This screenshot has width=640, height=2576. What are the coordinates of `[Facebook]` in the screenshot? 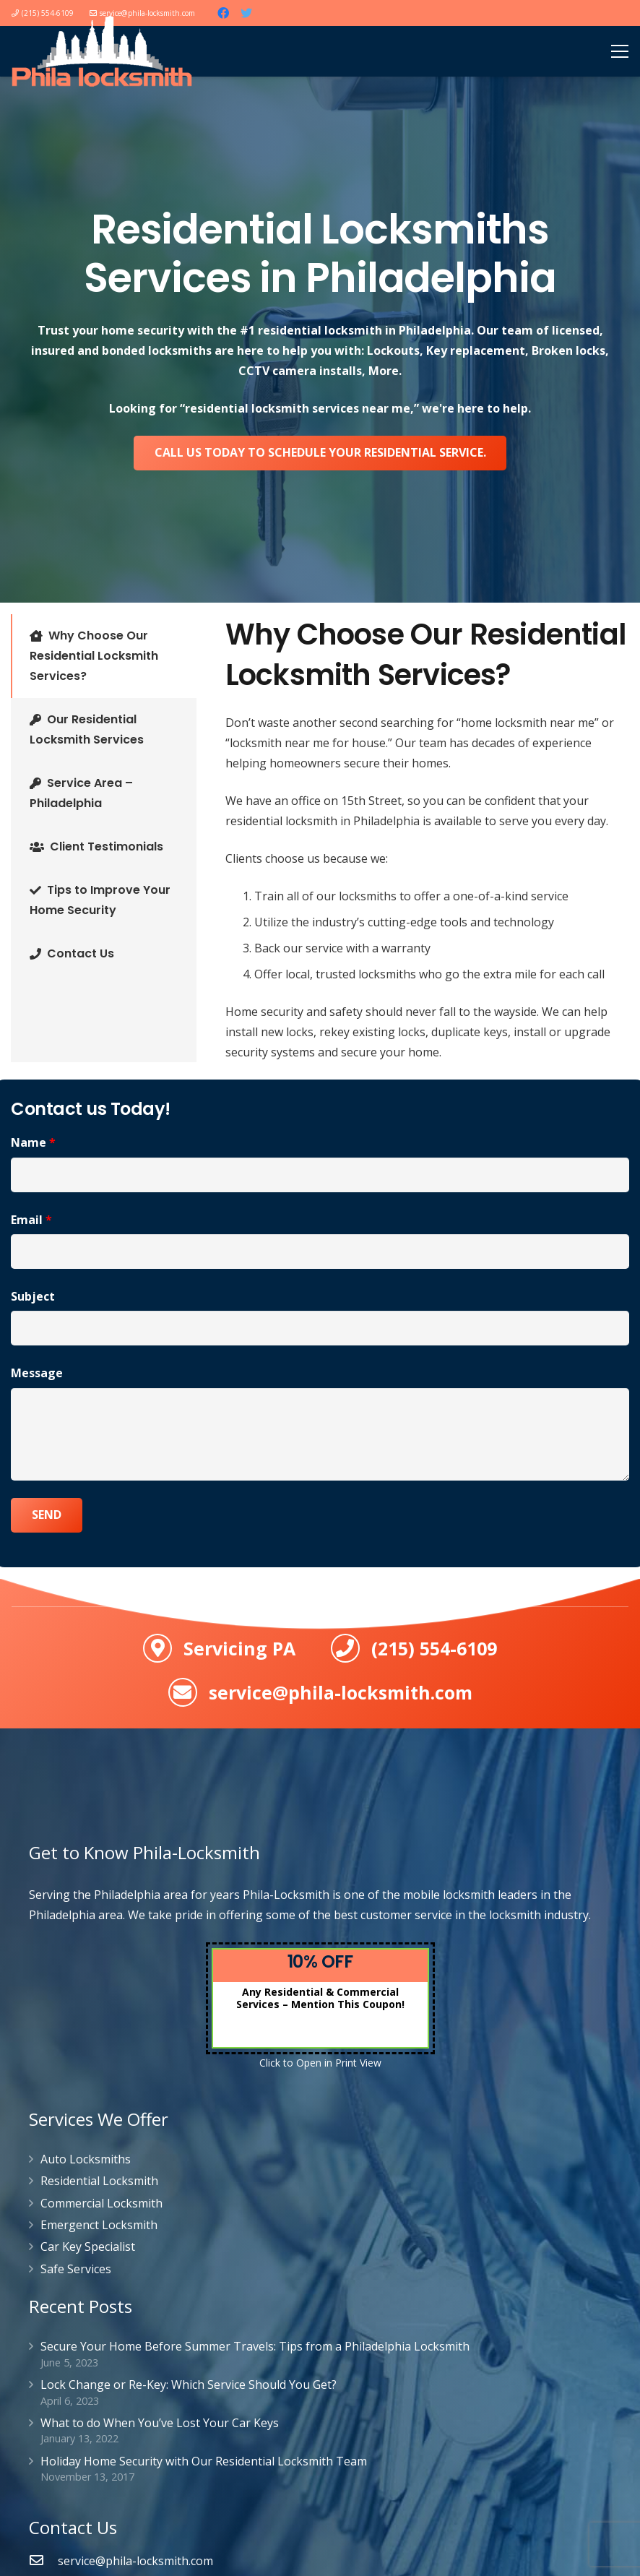 It's located at (223, 13).